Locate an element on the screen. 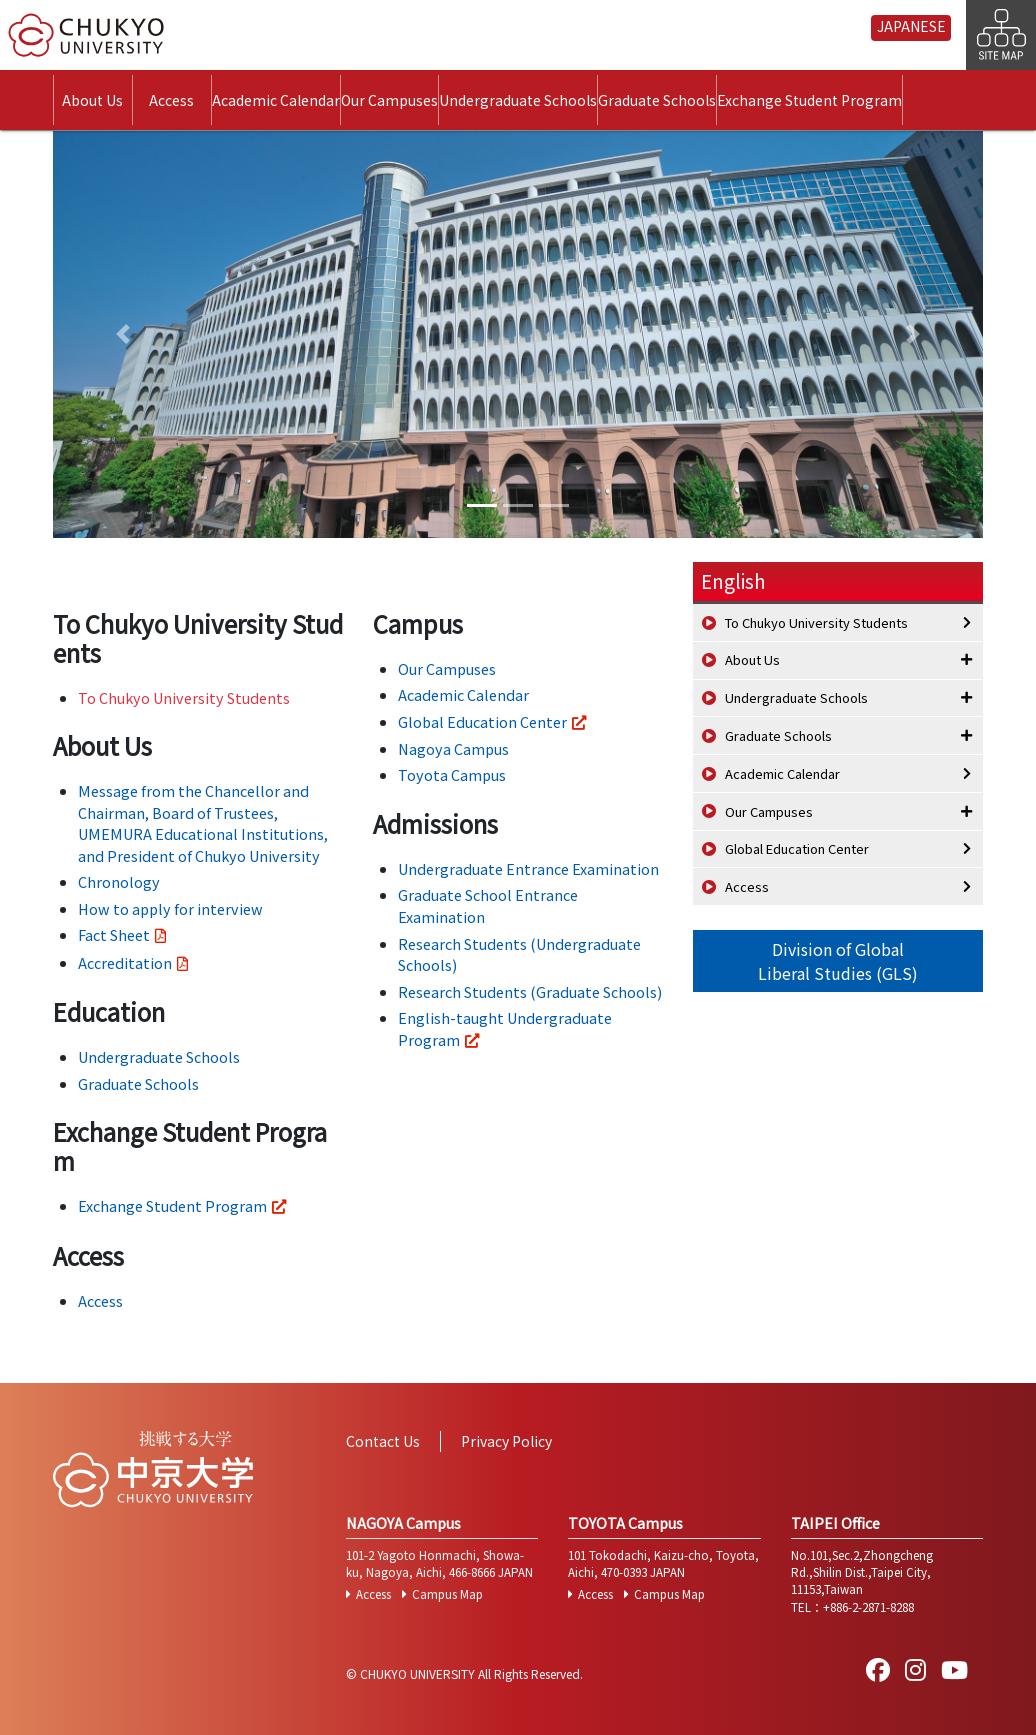 Image resolution: width=1036 pixels, height=1735 pixels. Access is located at coordinates (171, 100).